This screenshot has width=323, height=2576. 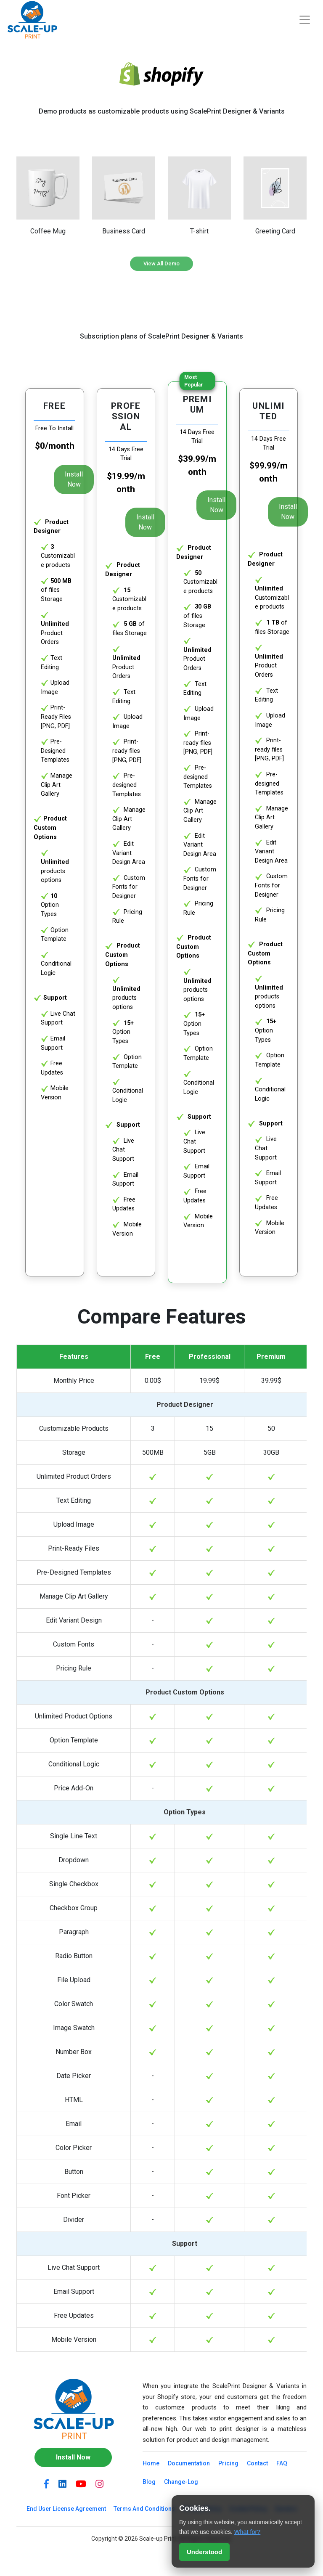 I want to click on Blog, so click(x=149, y=2481).